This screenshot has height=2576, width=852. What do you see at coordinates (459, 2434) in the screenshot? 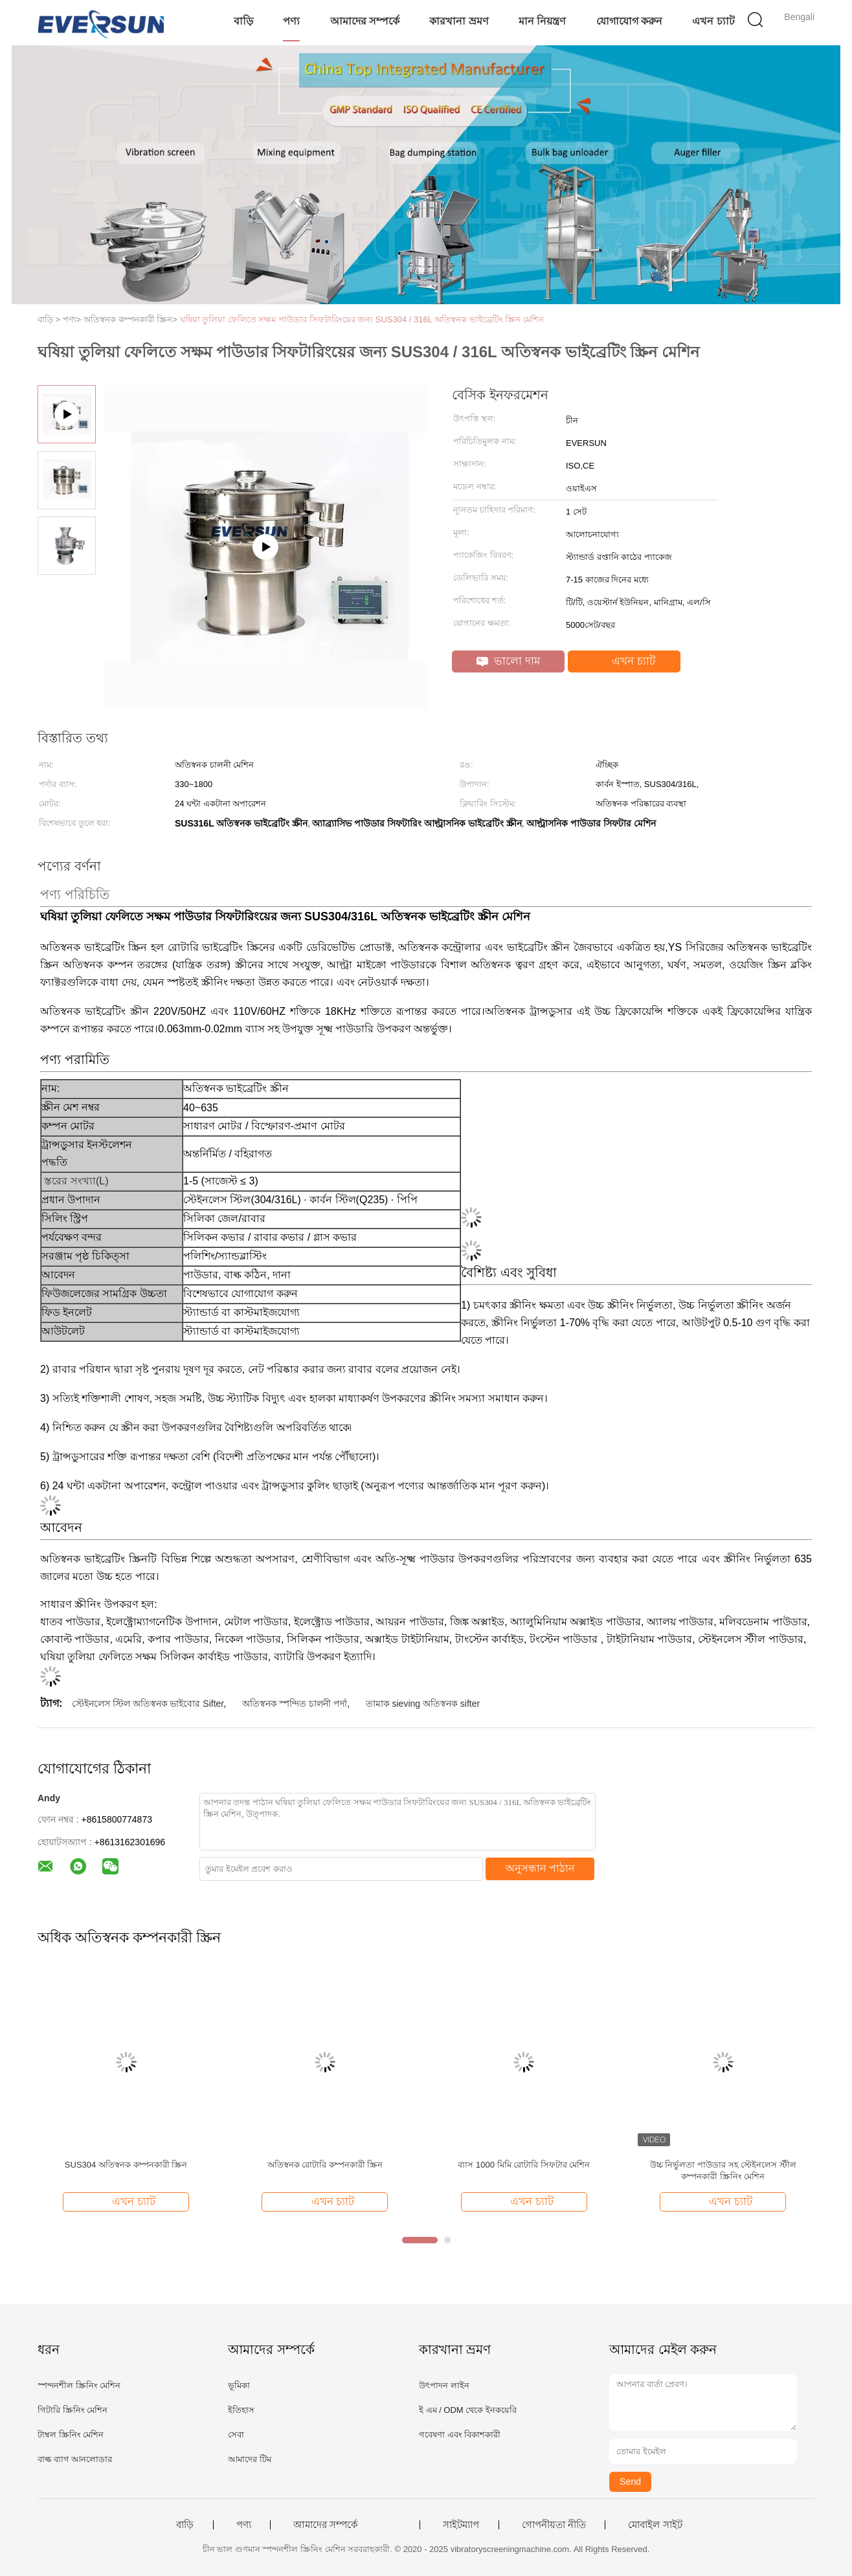
I see `গবেষণা এবং বিকাশকারী` at bounding box center [459, 2434].